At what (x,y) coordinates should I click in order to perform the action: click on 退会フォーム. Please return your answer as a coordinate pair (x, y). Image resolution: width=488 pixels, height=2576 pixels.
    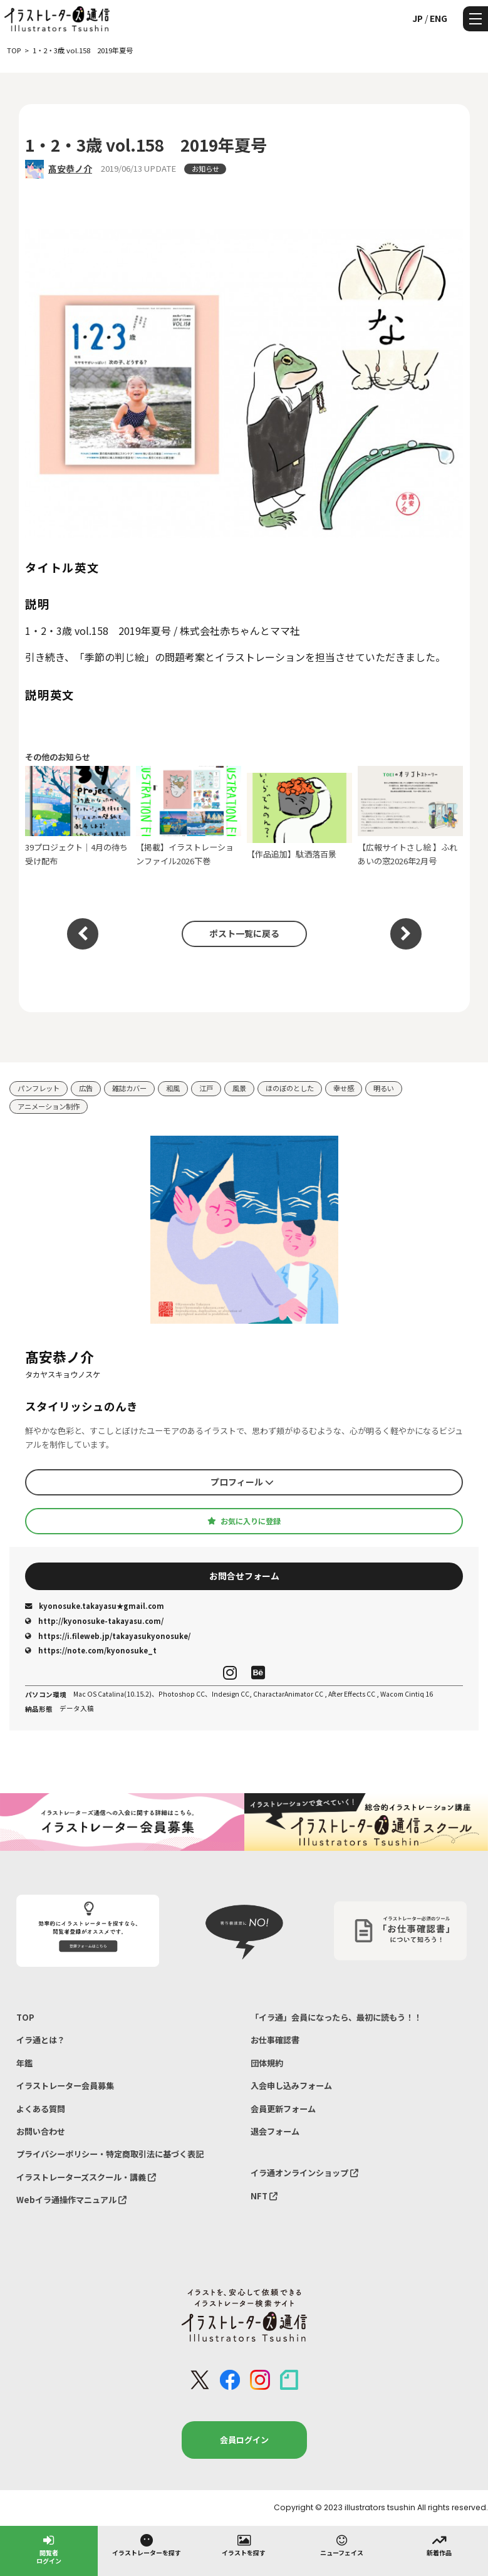
    Looking at the image, I should click on (275, 2131).